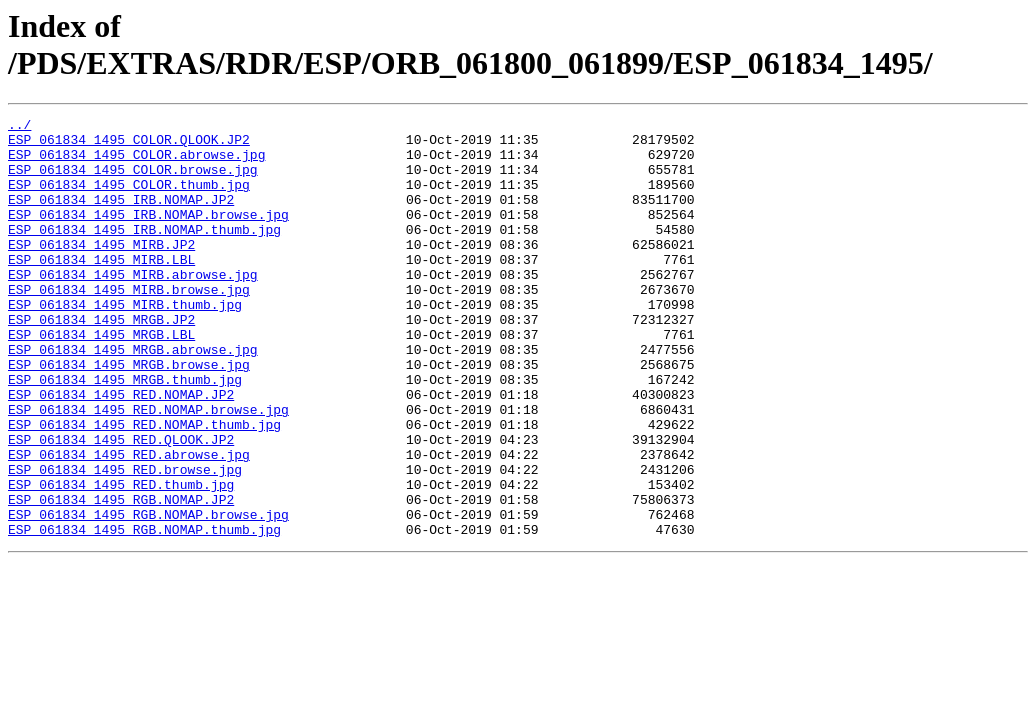 The image size is (1036, 720). What do you see at coordinates (144, 613) in the screenshot?
I see `ESP_061834_1495_RGB.NOMAP.thumb.jpg` at bounding box center [144, 613].